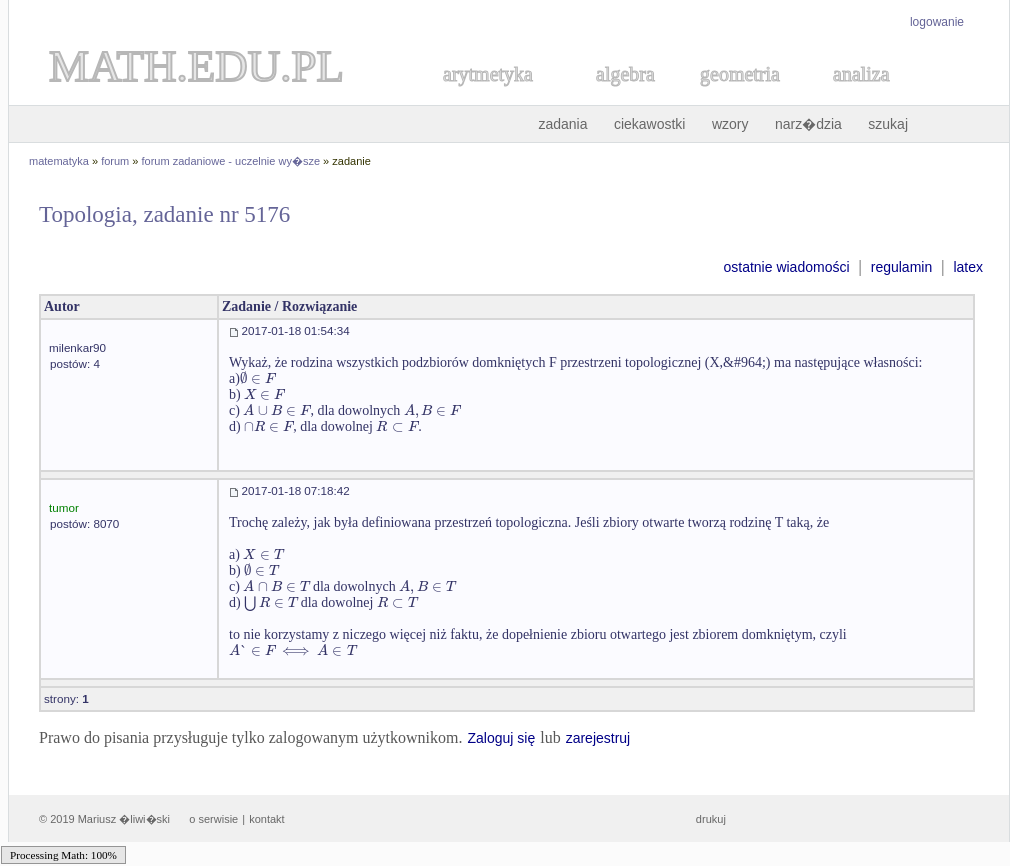 Image resolution: width=1010 pixels, height=866 pixels. Describe the element at coordinates (888, 124) in the screenshot. I see `szukaj` at that location.